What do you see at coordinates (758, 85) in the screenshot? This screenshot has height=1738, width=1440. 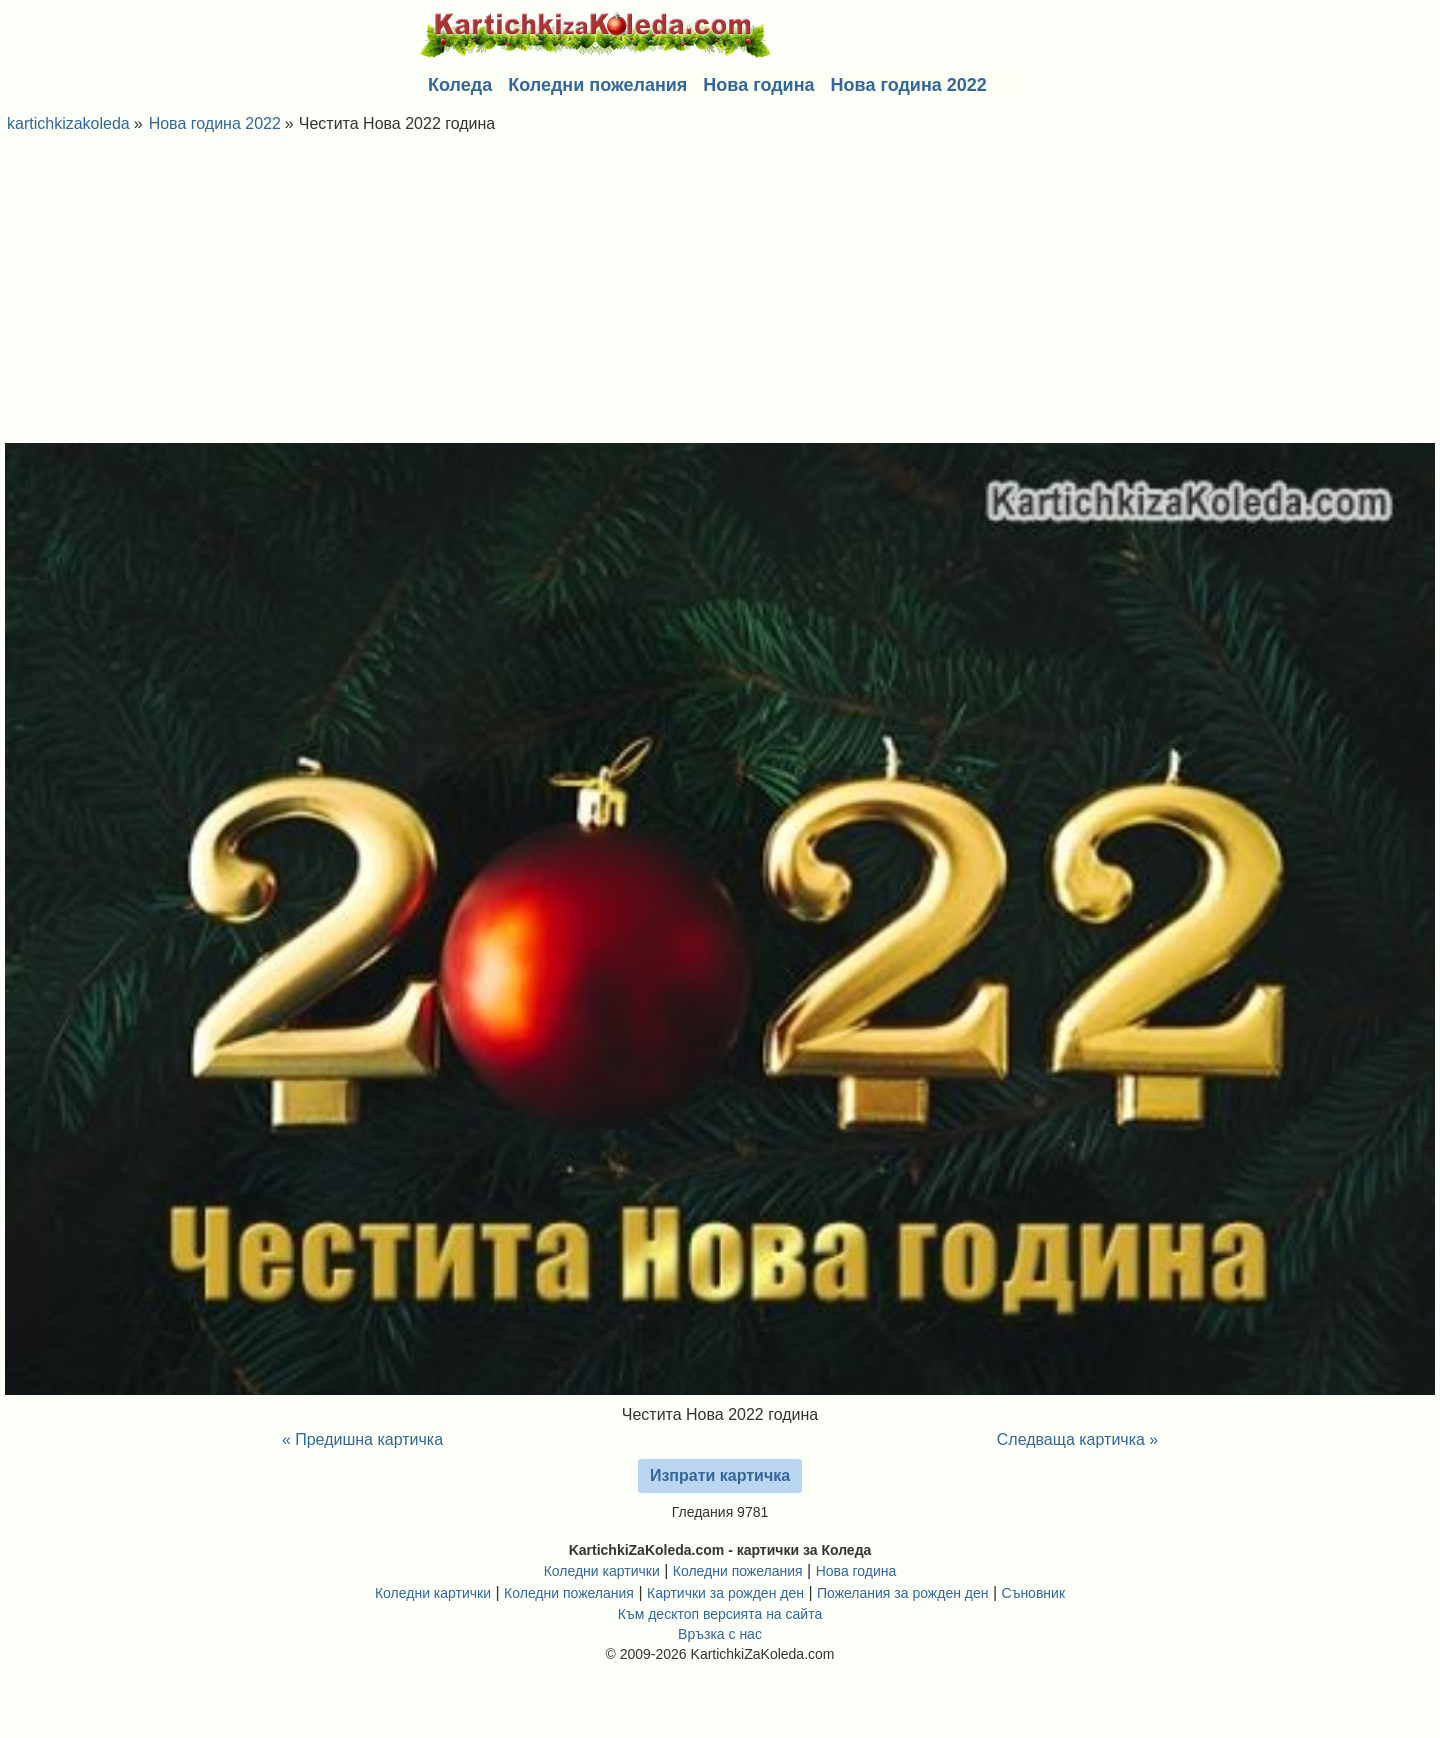 I see `Нова година` at bounding box center [758, 85].